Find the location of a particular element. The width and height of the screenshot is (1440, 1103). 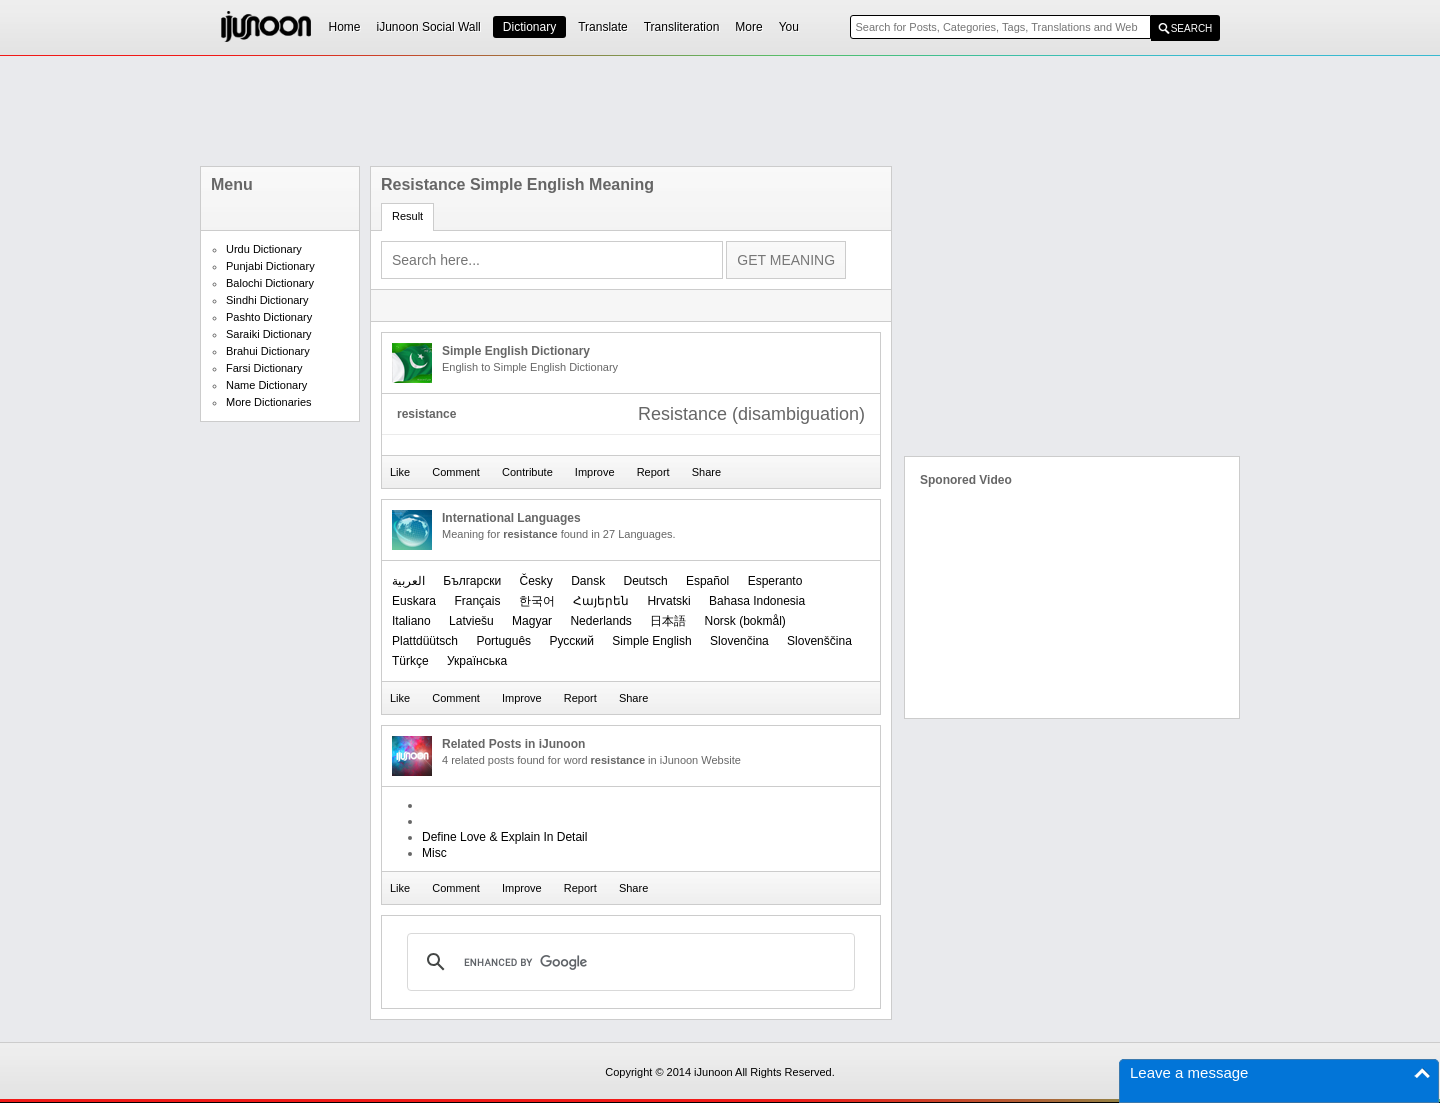

Plattdüütsch is located at coordinates (425, 641).